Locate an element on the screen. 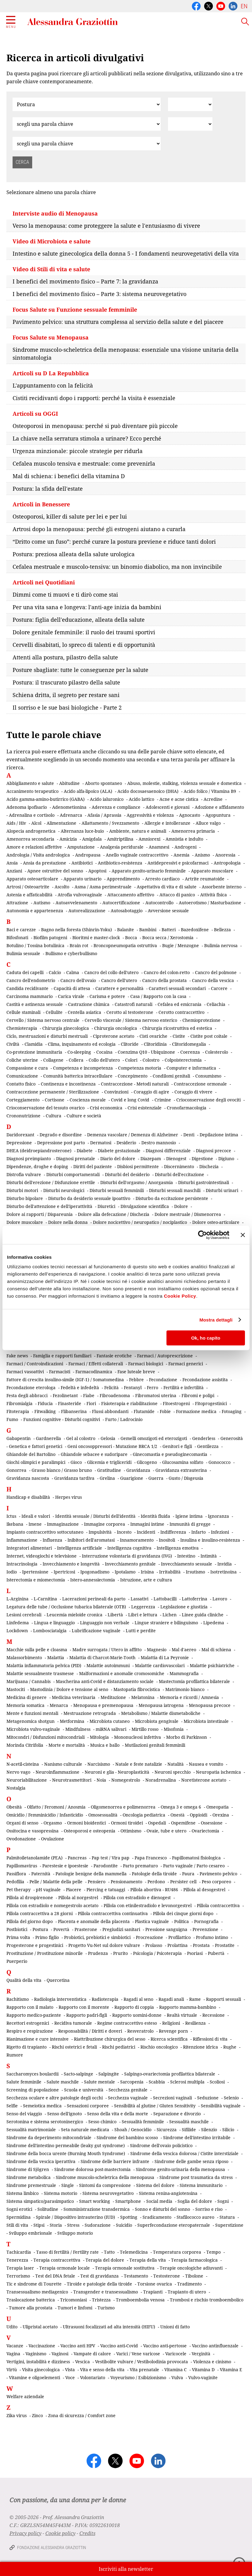  Chirurgia ricostruttiva ed estetica is located at coordinates (177, 1028).